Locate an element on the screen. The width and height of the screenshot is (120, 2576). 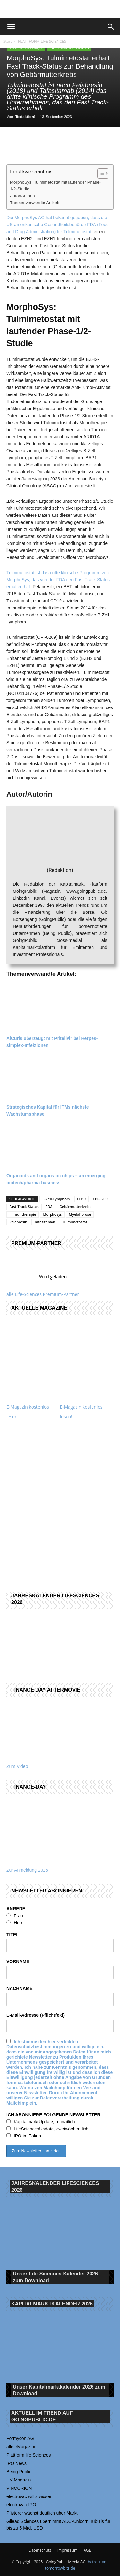
electrovac will‘s wissen is located at coordinates (29, 2496).